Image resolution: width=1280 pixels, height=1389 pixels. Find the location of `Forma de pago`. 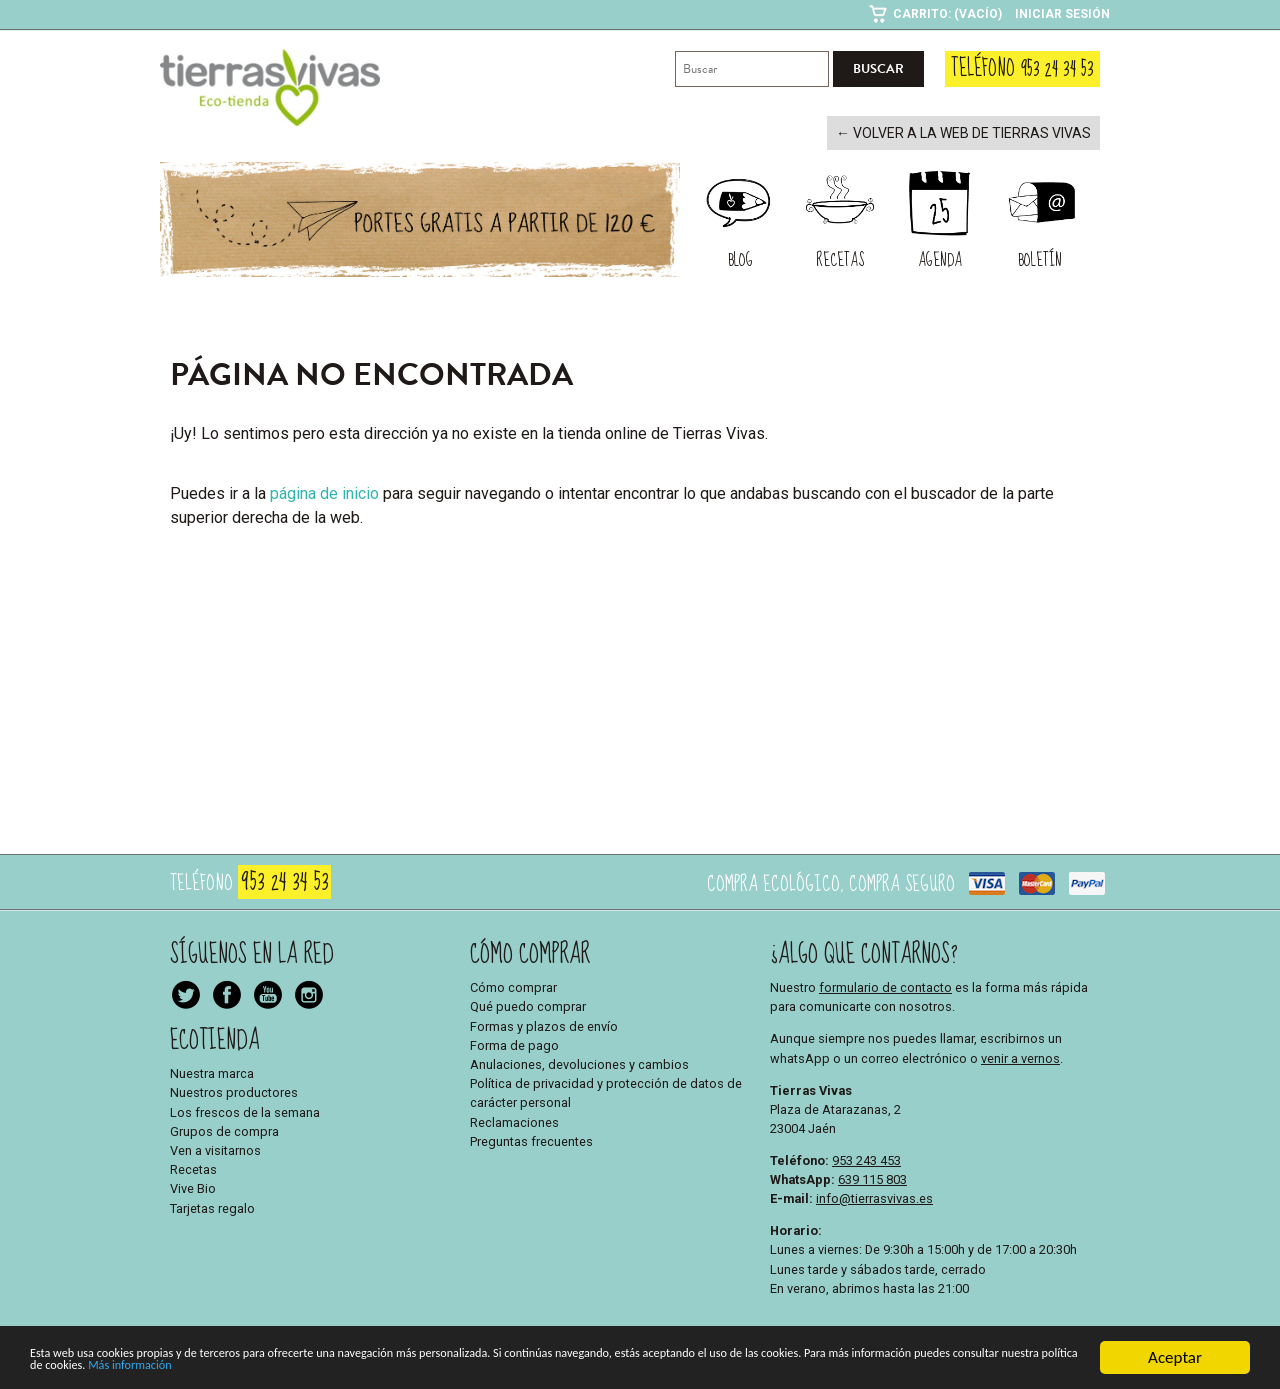

Forma de pago is located at coordinates (514, 1043).